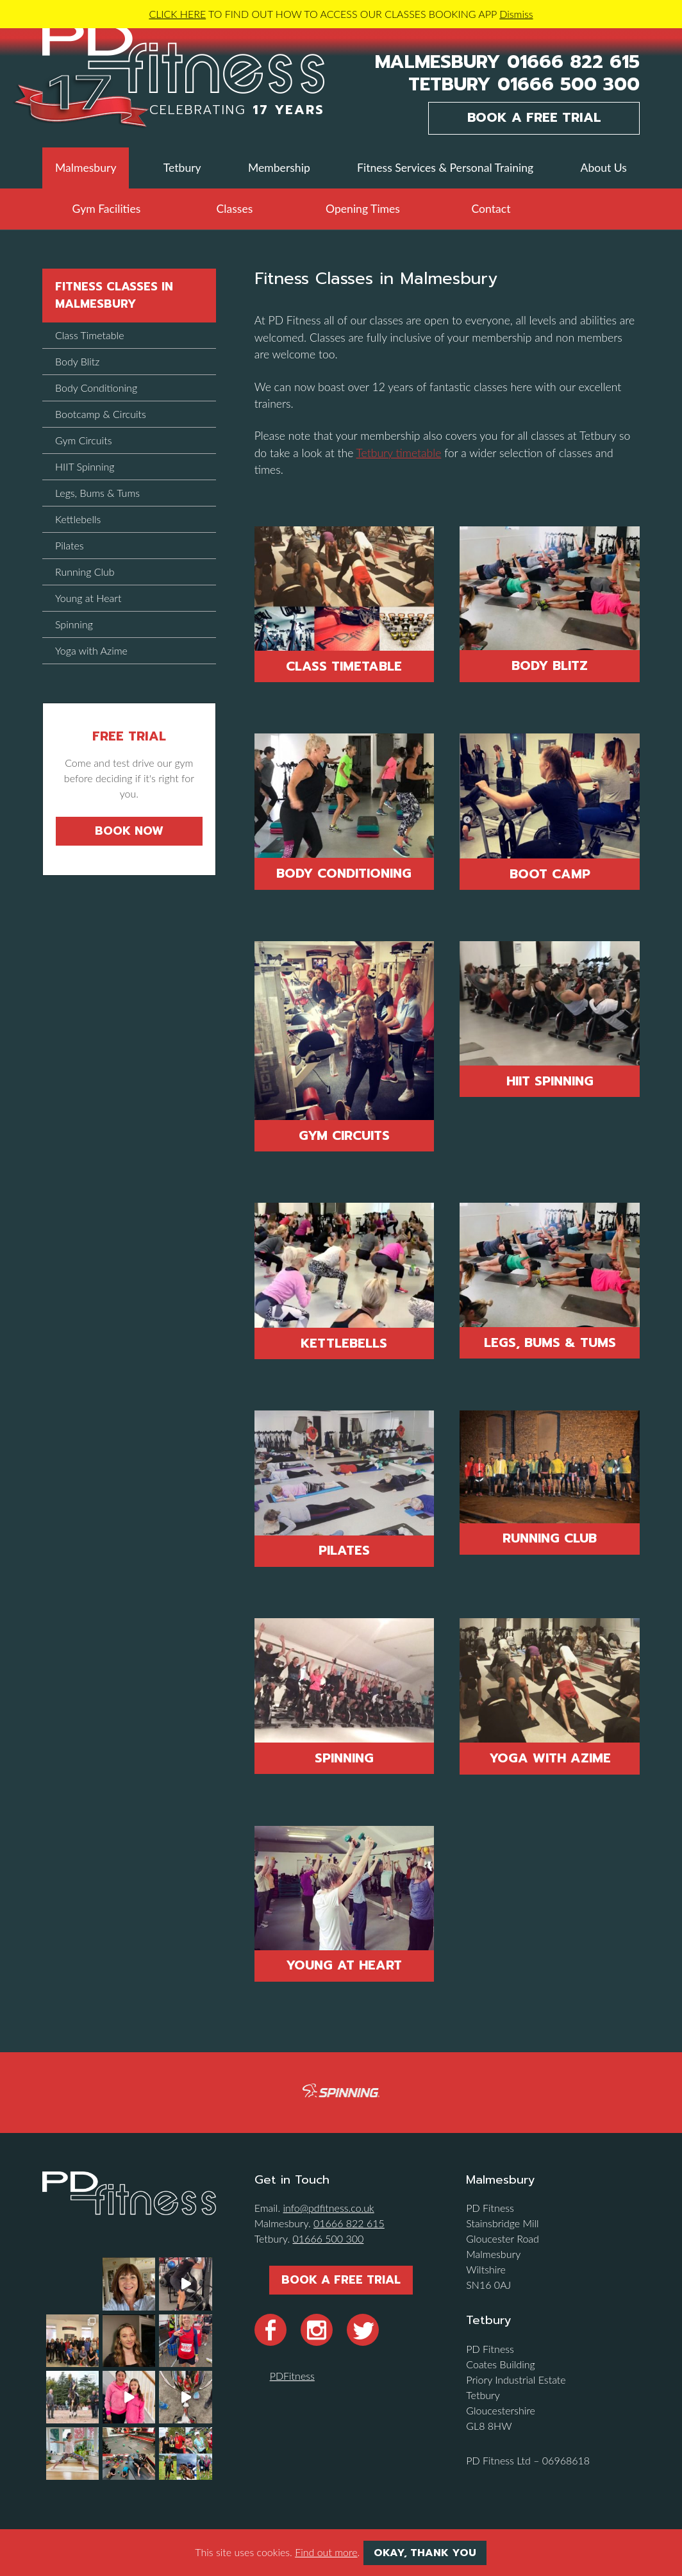 Image resolution: width=682 pixels, height=2576 pixels. Describe the element at coordinates (550, 665) in the screenshot. I see `Body Blitz` at that location.